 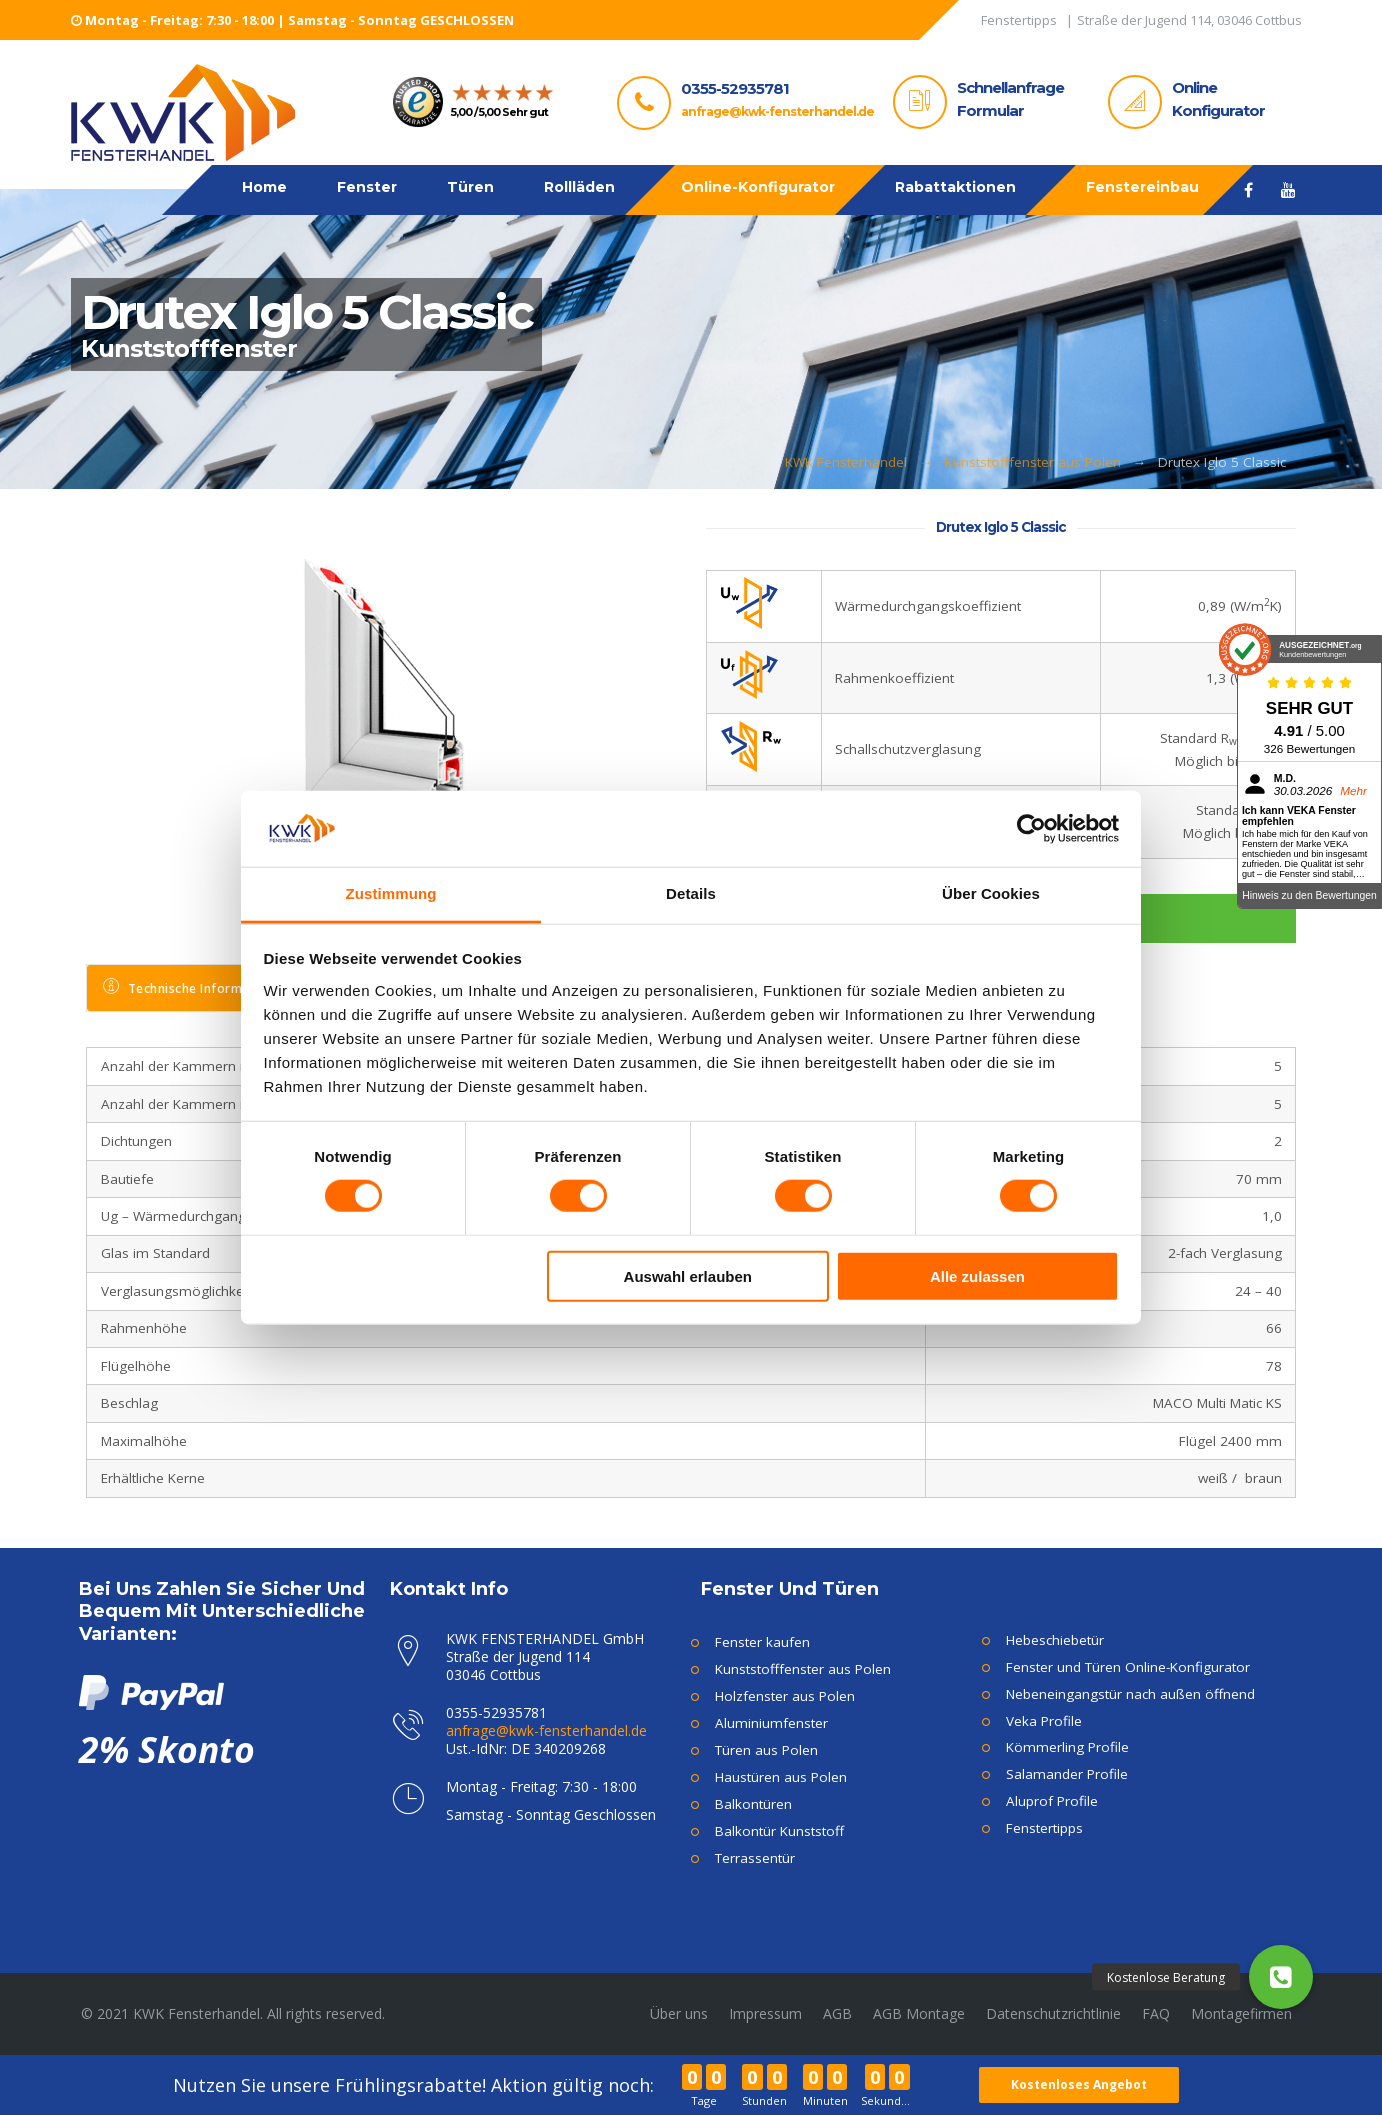 I want to click on Kunststofffenster aus Polen, so click(x=1033, y=462).